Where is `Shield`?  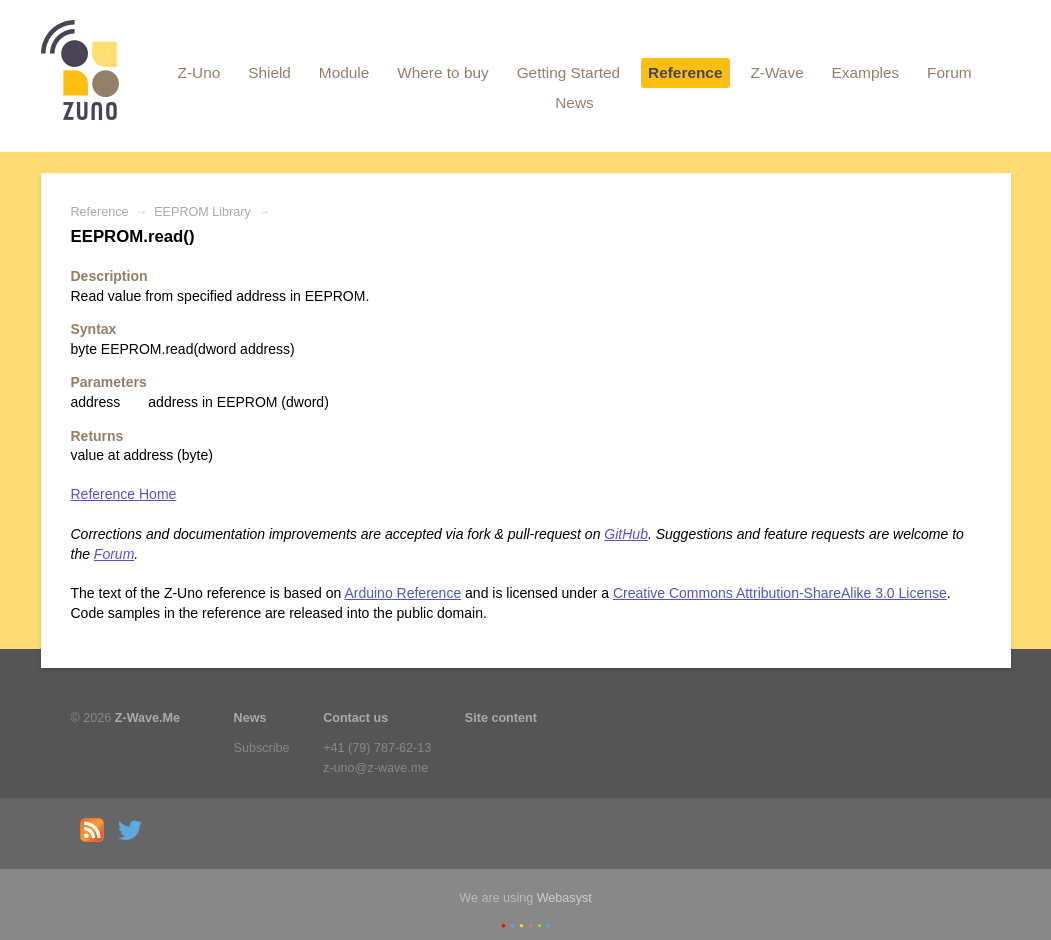
Shield is located at coordinates (269, 72).